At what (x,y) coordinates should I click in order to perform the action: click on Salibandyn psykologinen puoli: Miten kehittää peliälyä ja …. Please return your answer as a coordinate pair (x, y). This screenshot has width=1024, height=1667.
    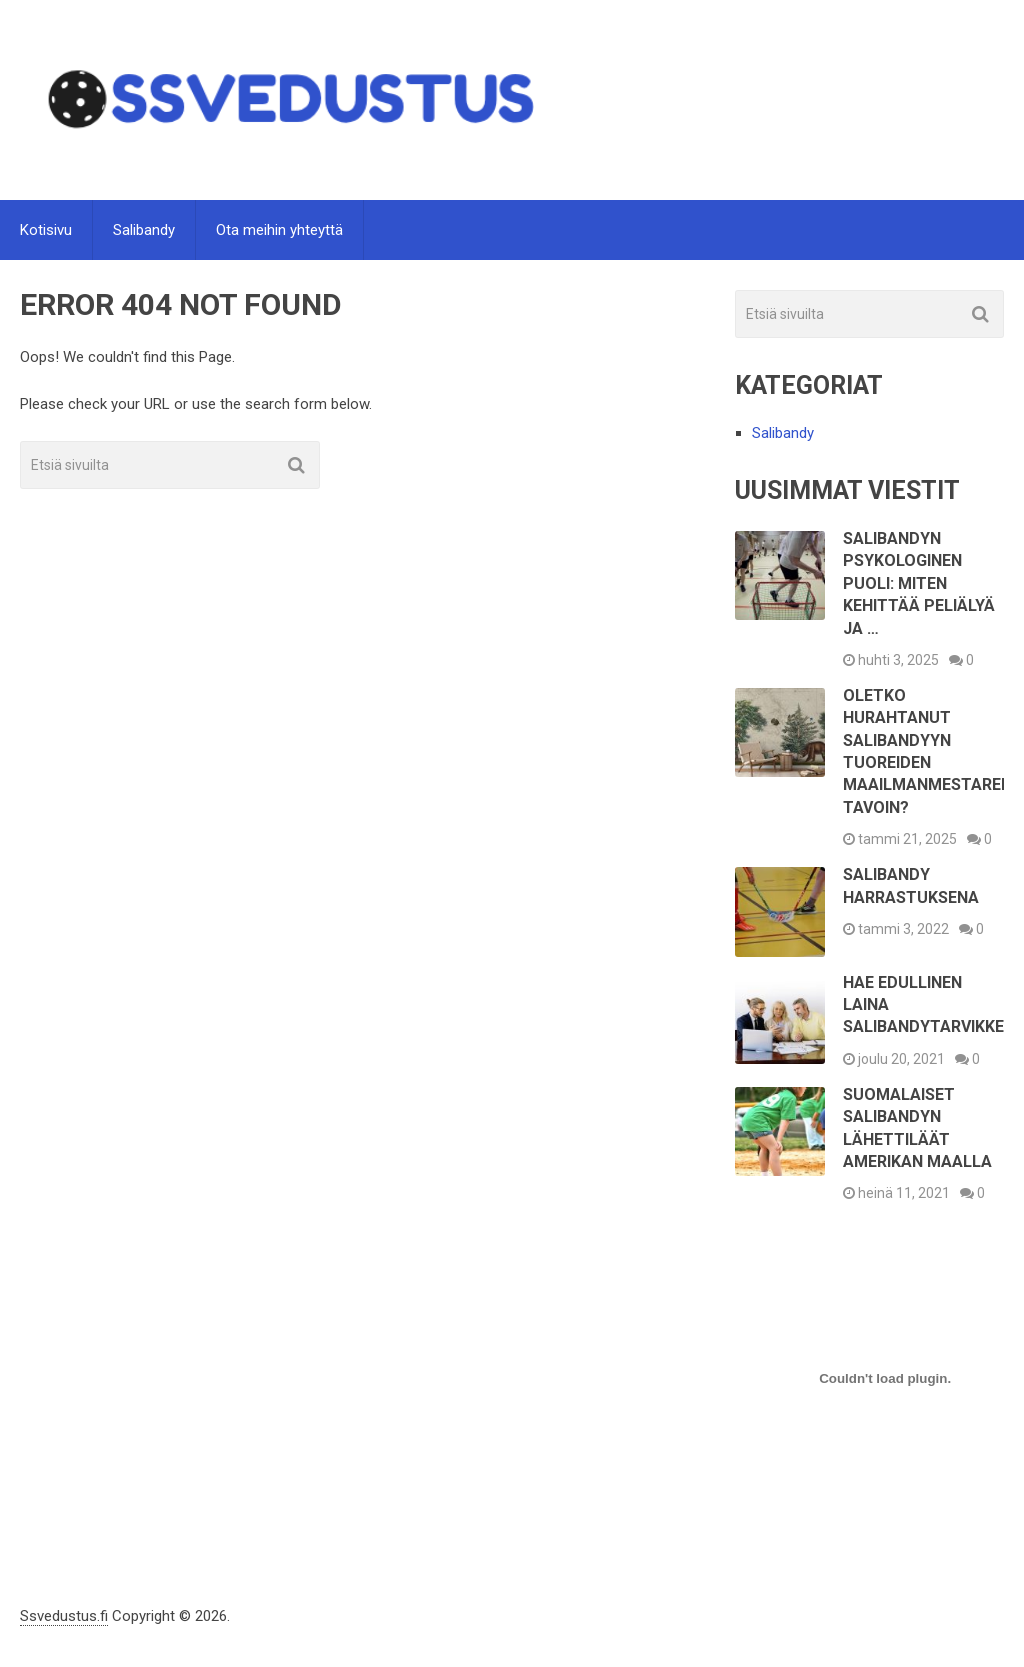
    Looking at the image, I should click on (919, 583).